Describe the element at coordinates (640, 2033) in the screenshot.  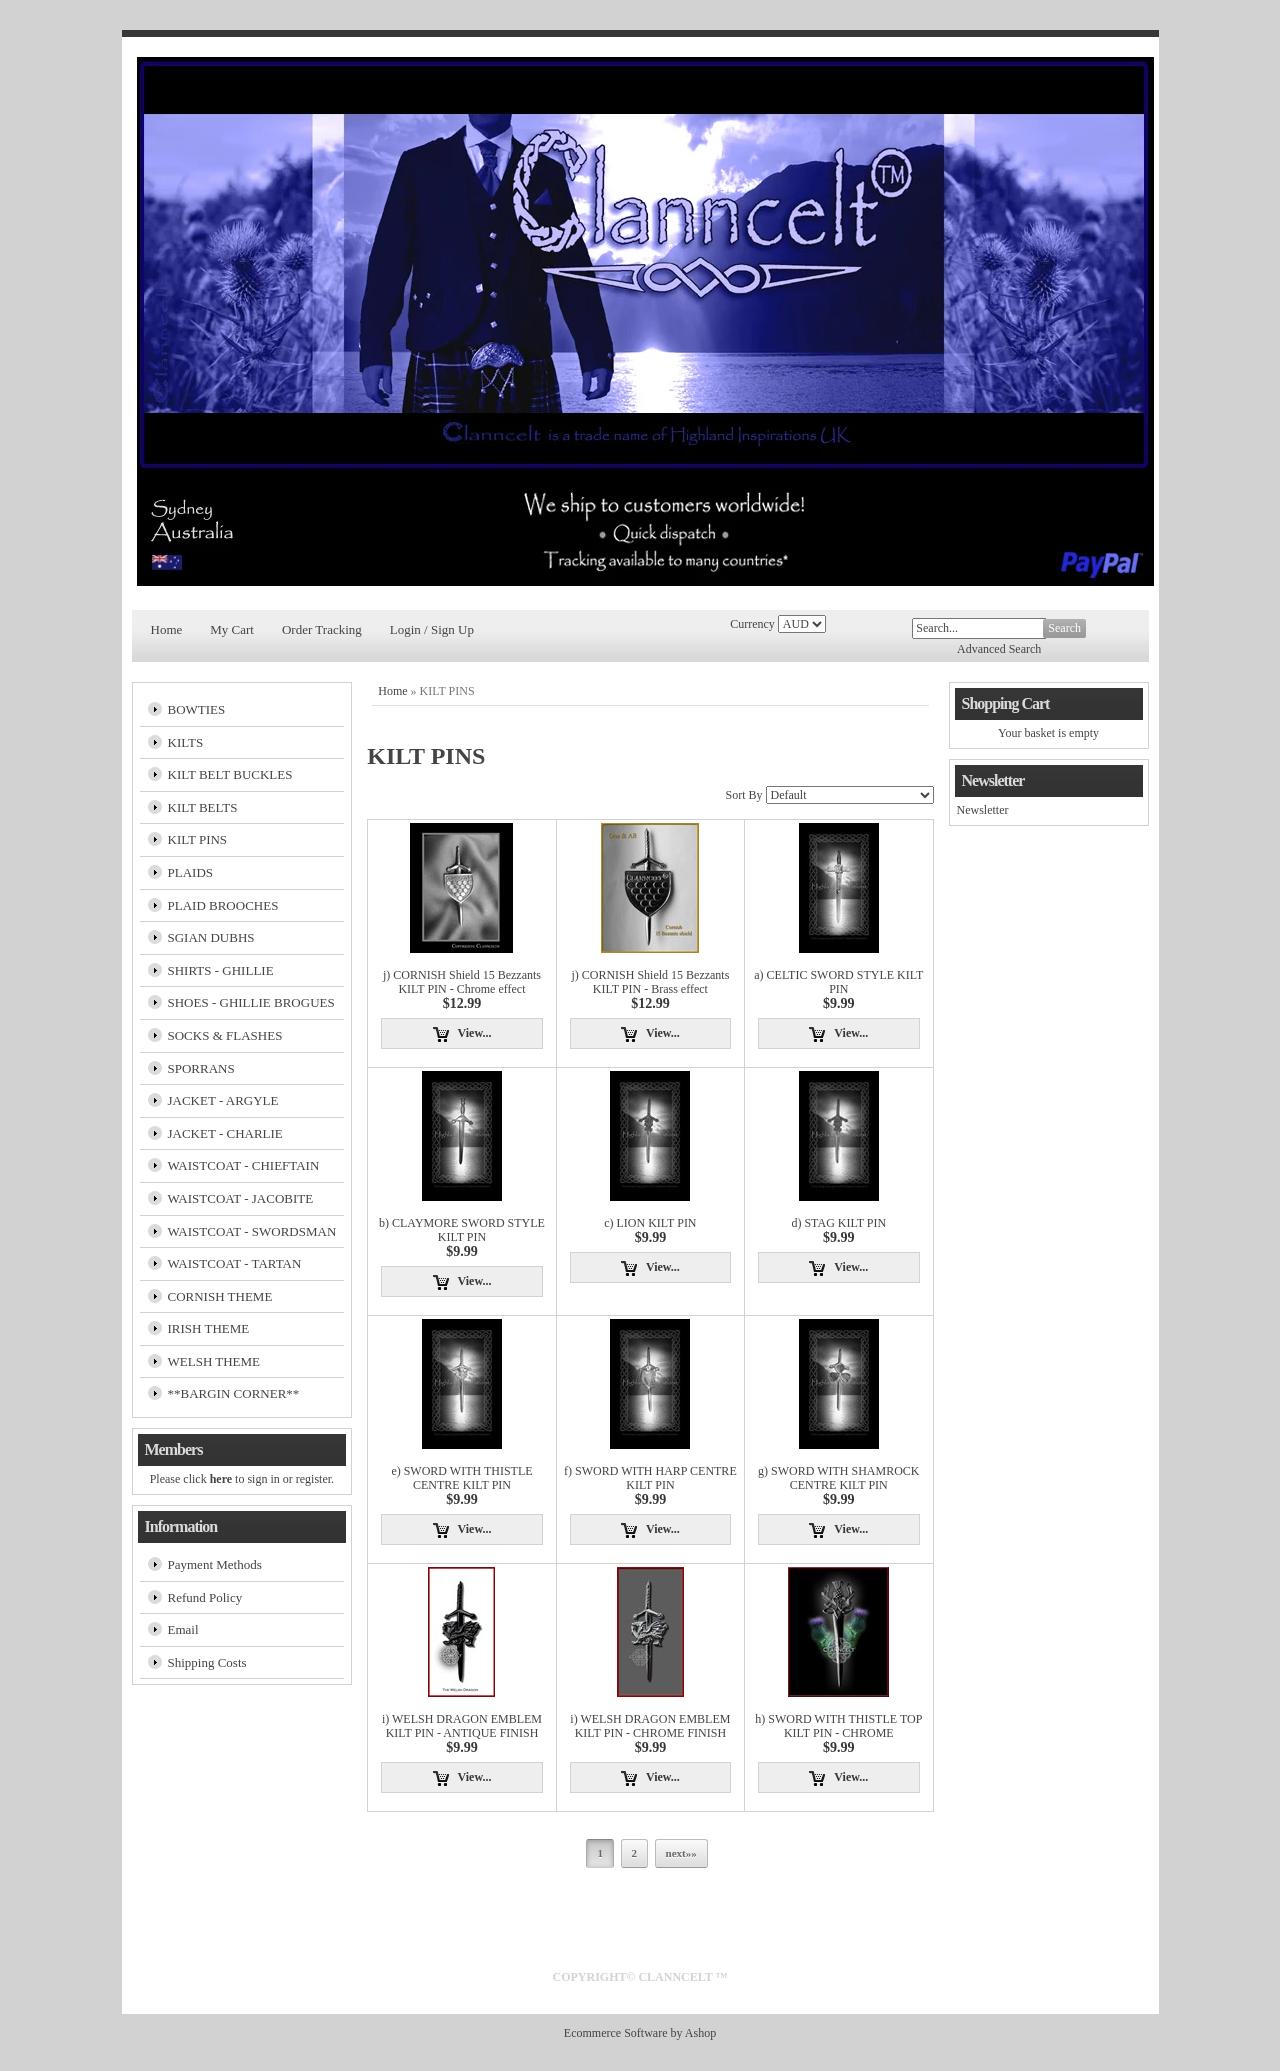
I see `Ecommerce Software by Ashop` at that location.